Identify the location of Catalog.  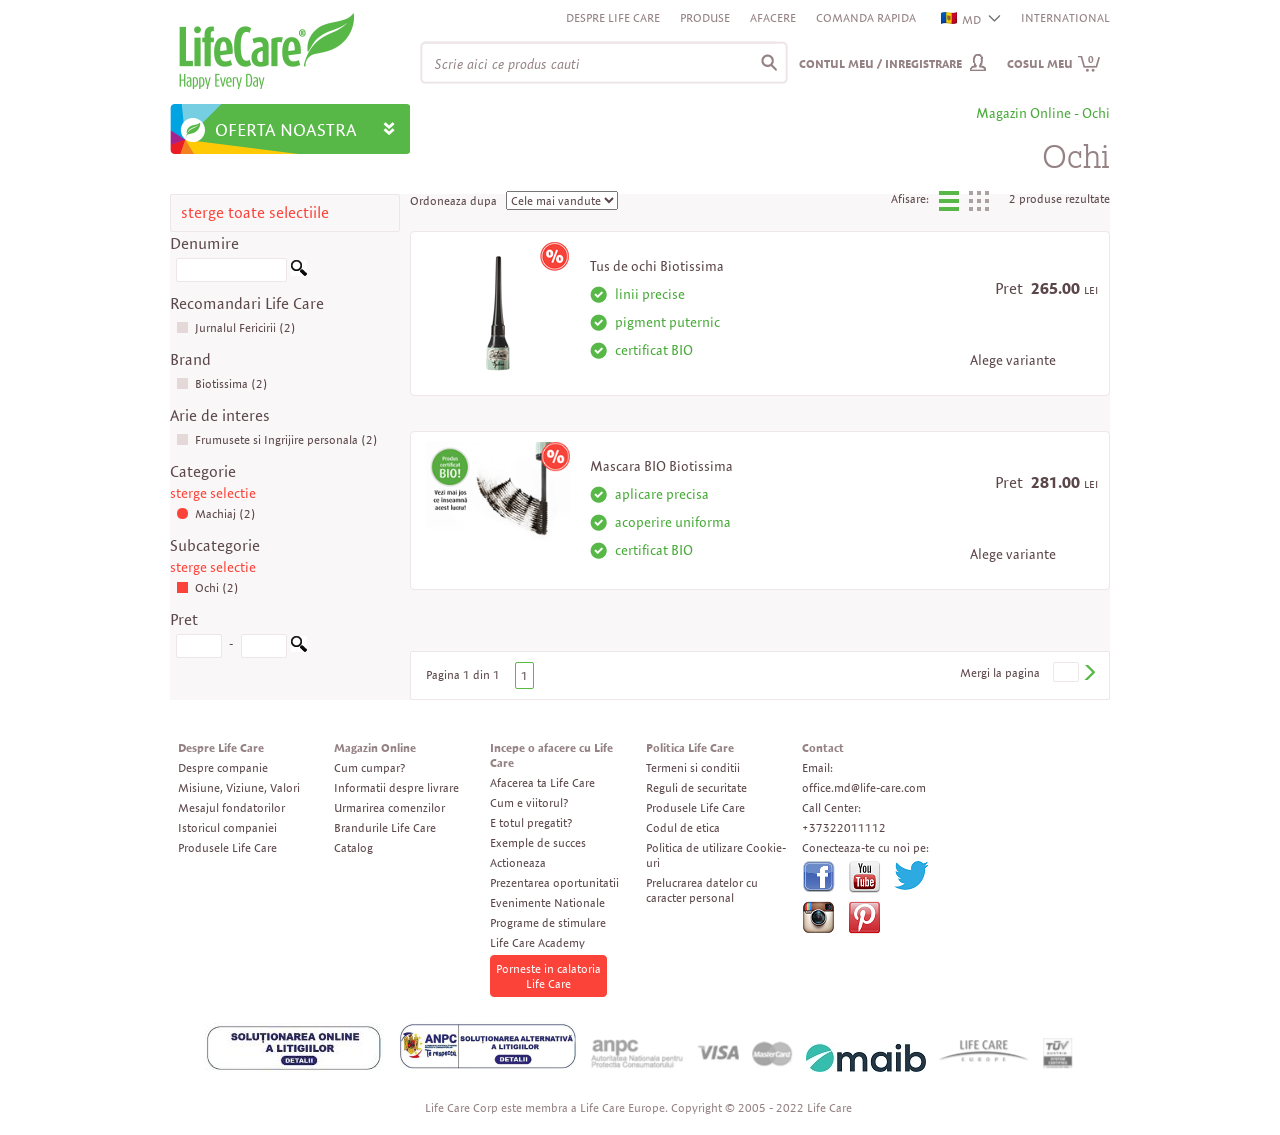
(353, 847).